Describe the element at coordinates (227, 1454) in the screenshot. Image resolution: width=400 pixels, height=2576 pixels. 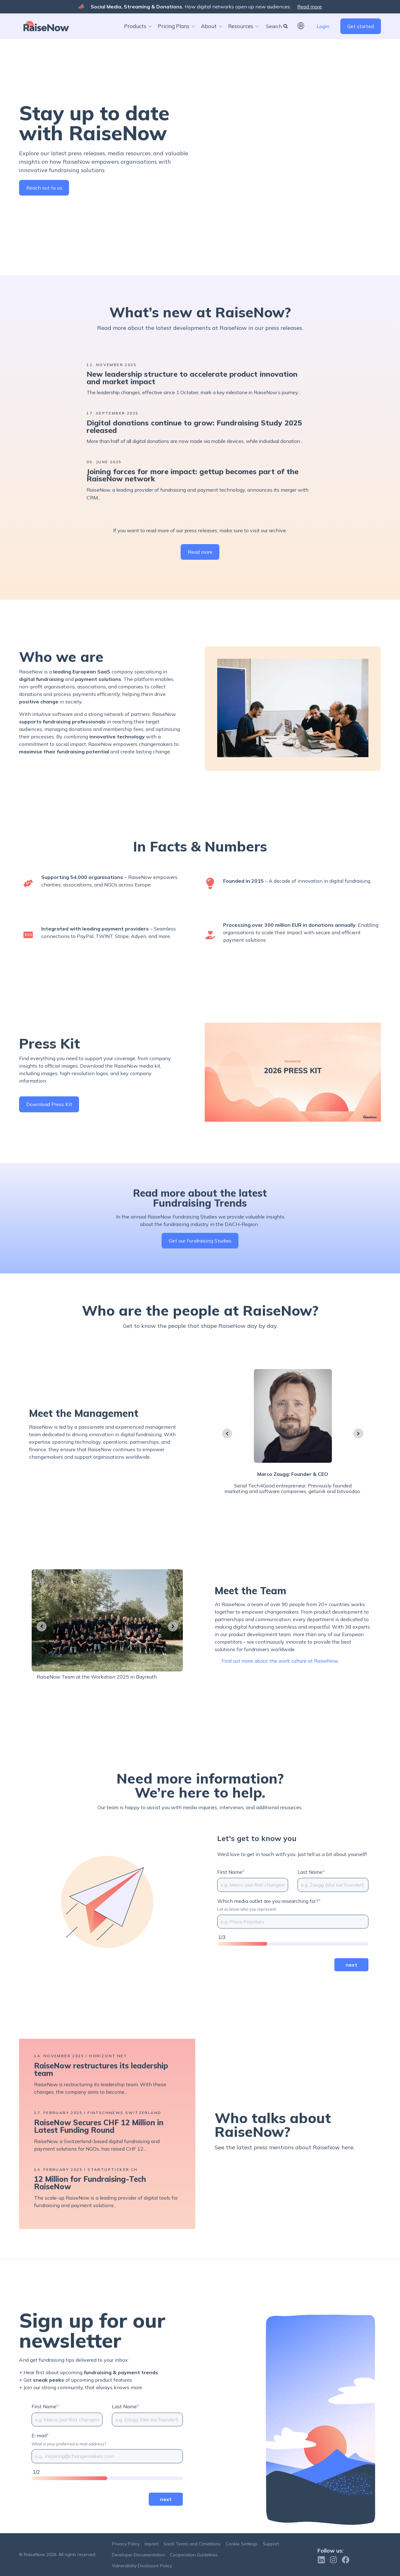
I see `[Go to last slide]` at that location.